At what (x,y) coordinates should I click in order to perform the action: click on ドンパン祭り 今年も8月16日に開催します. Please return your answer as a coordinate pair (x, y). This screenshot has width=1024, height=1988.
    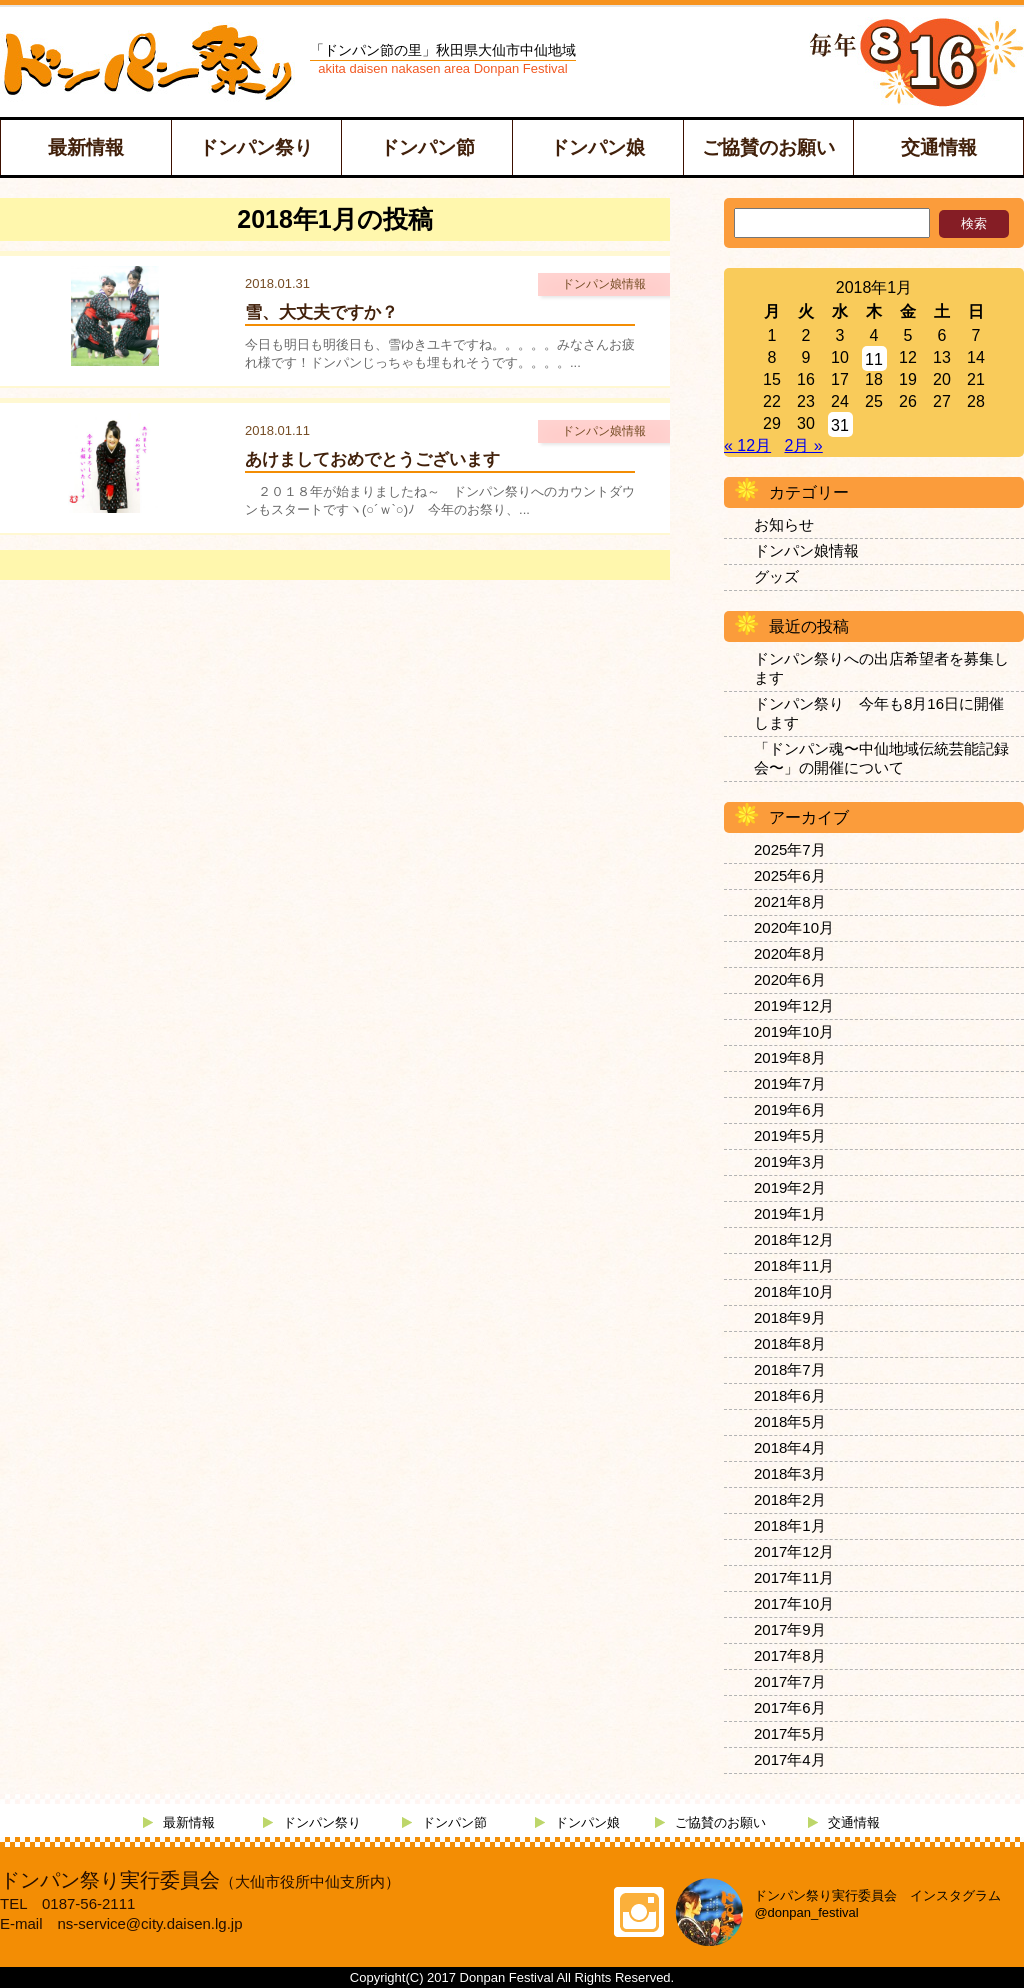
    Looking at the image, I should click on (879, 713).